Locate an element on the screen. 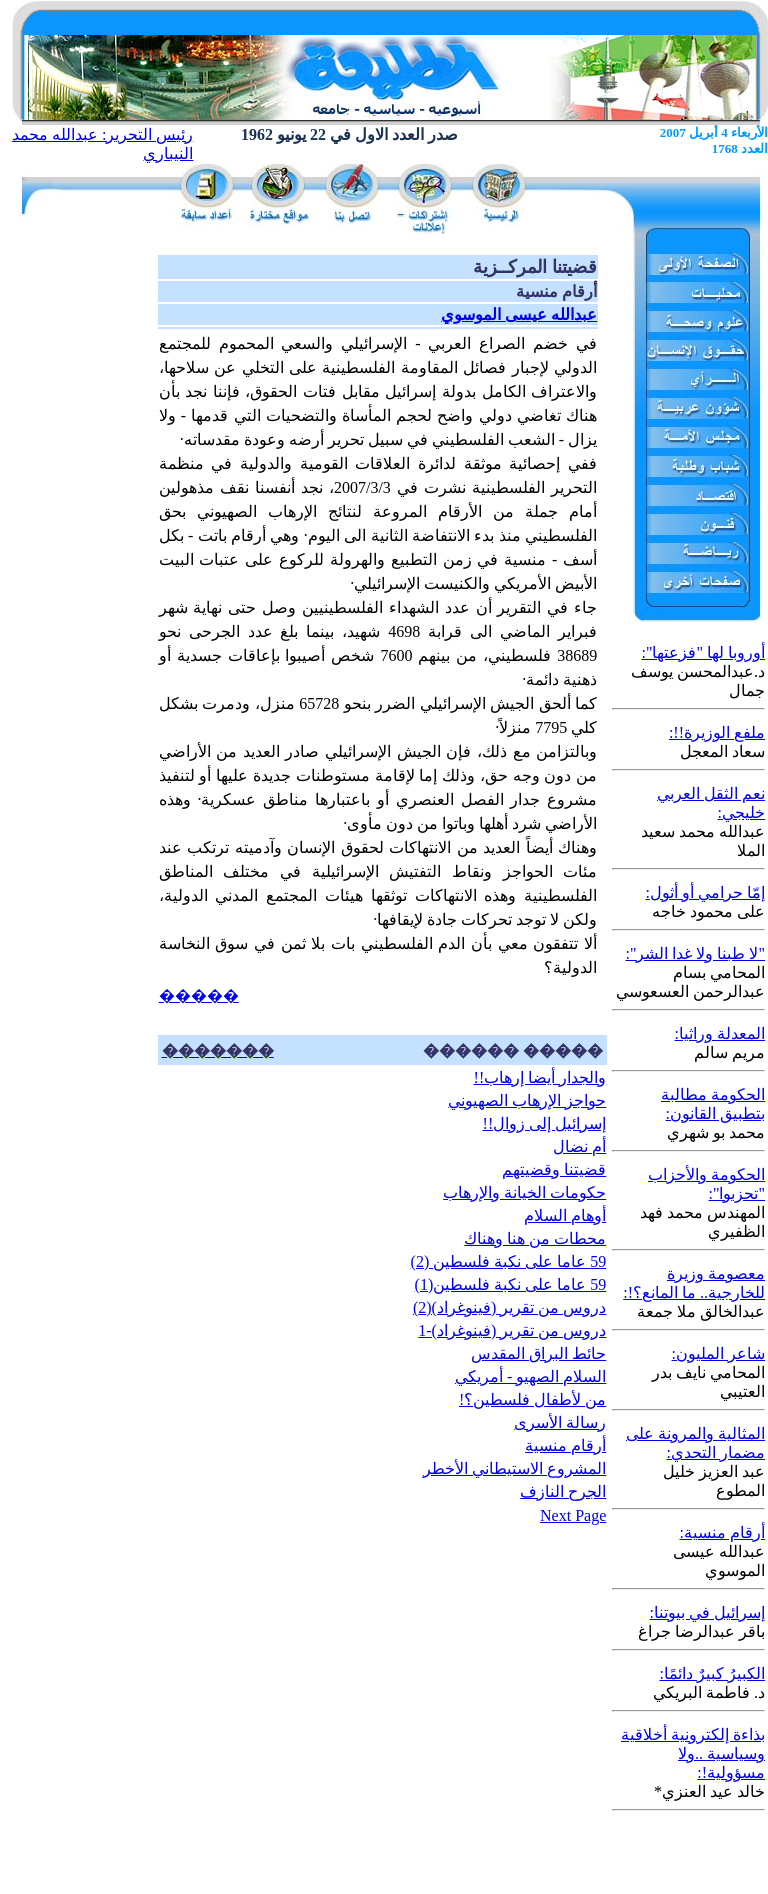 This screenshot has width=768, height=1894. حواجز الإرهاب الصهيوني is located at coordinates (527, 1100).